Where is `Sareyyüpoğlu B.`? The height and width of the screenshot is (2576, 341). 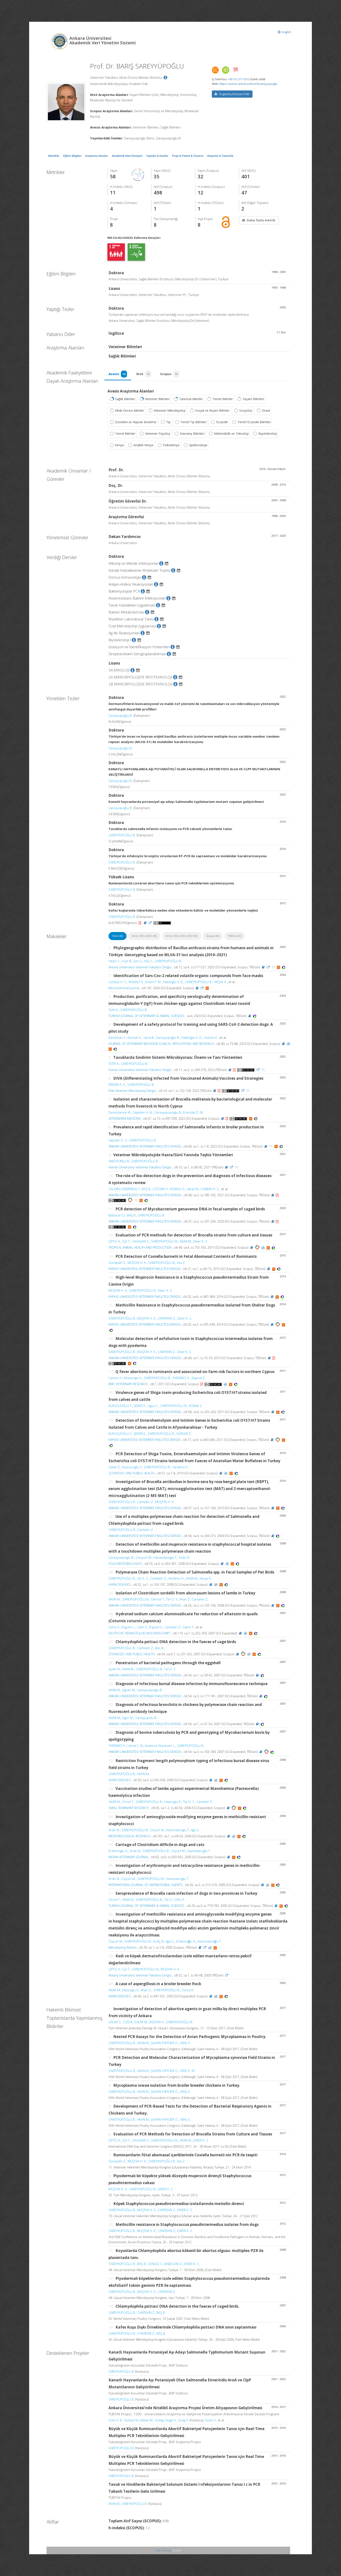 Sareyyüpoğlu B. is located at coordinates (120, 715).